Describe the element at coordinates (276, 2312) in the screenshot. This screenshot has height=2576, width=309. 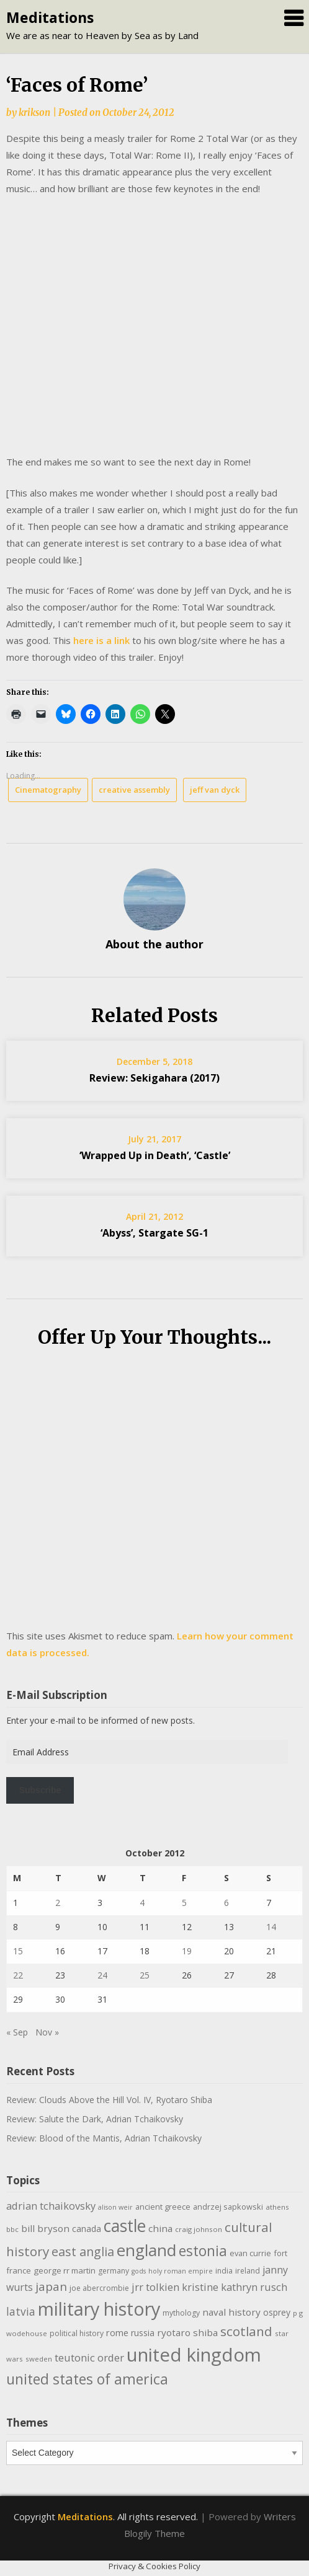
I see `osprey [osprey (13 items)]` at that location.